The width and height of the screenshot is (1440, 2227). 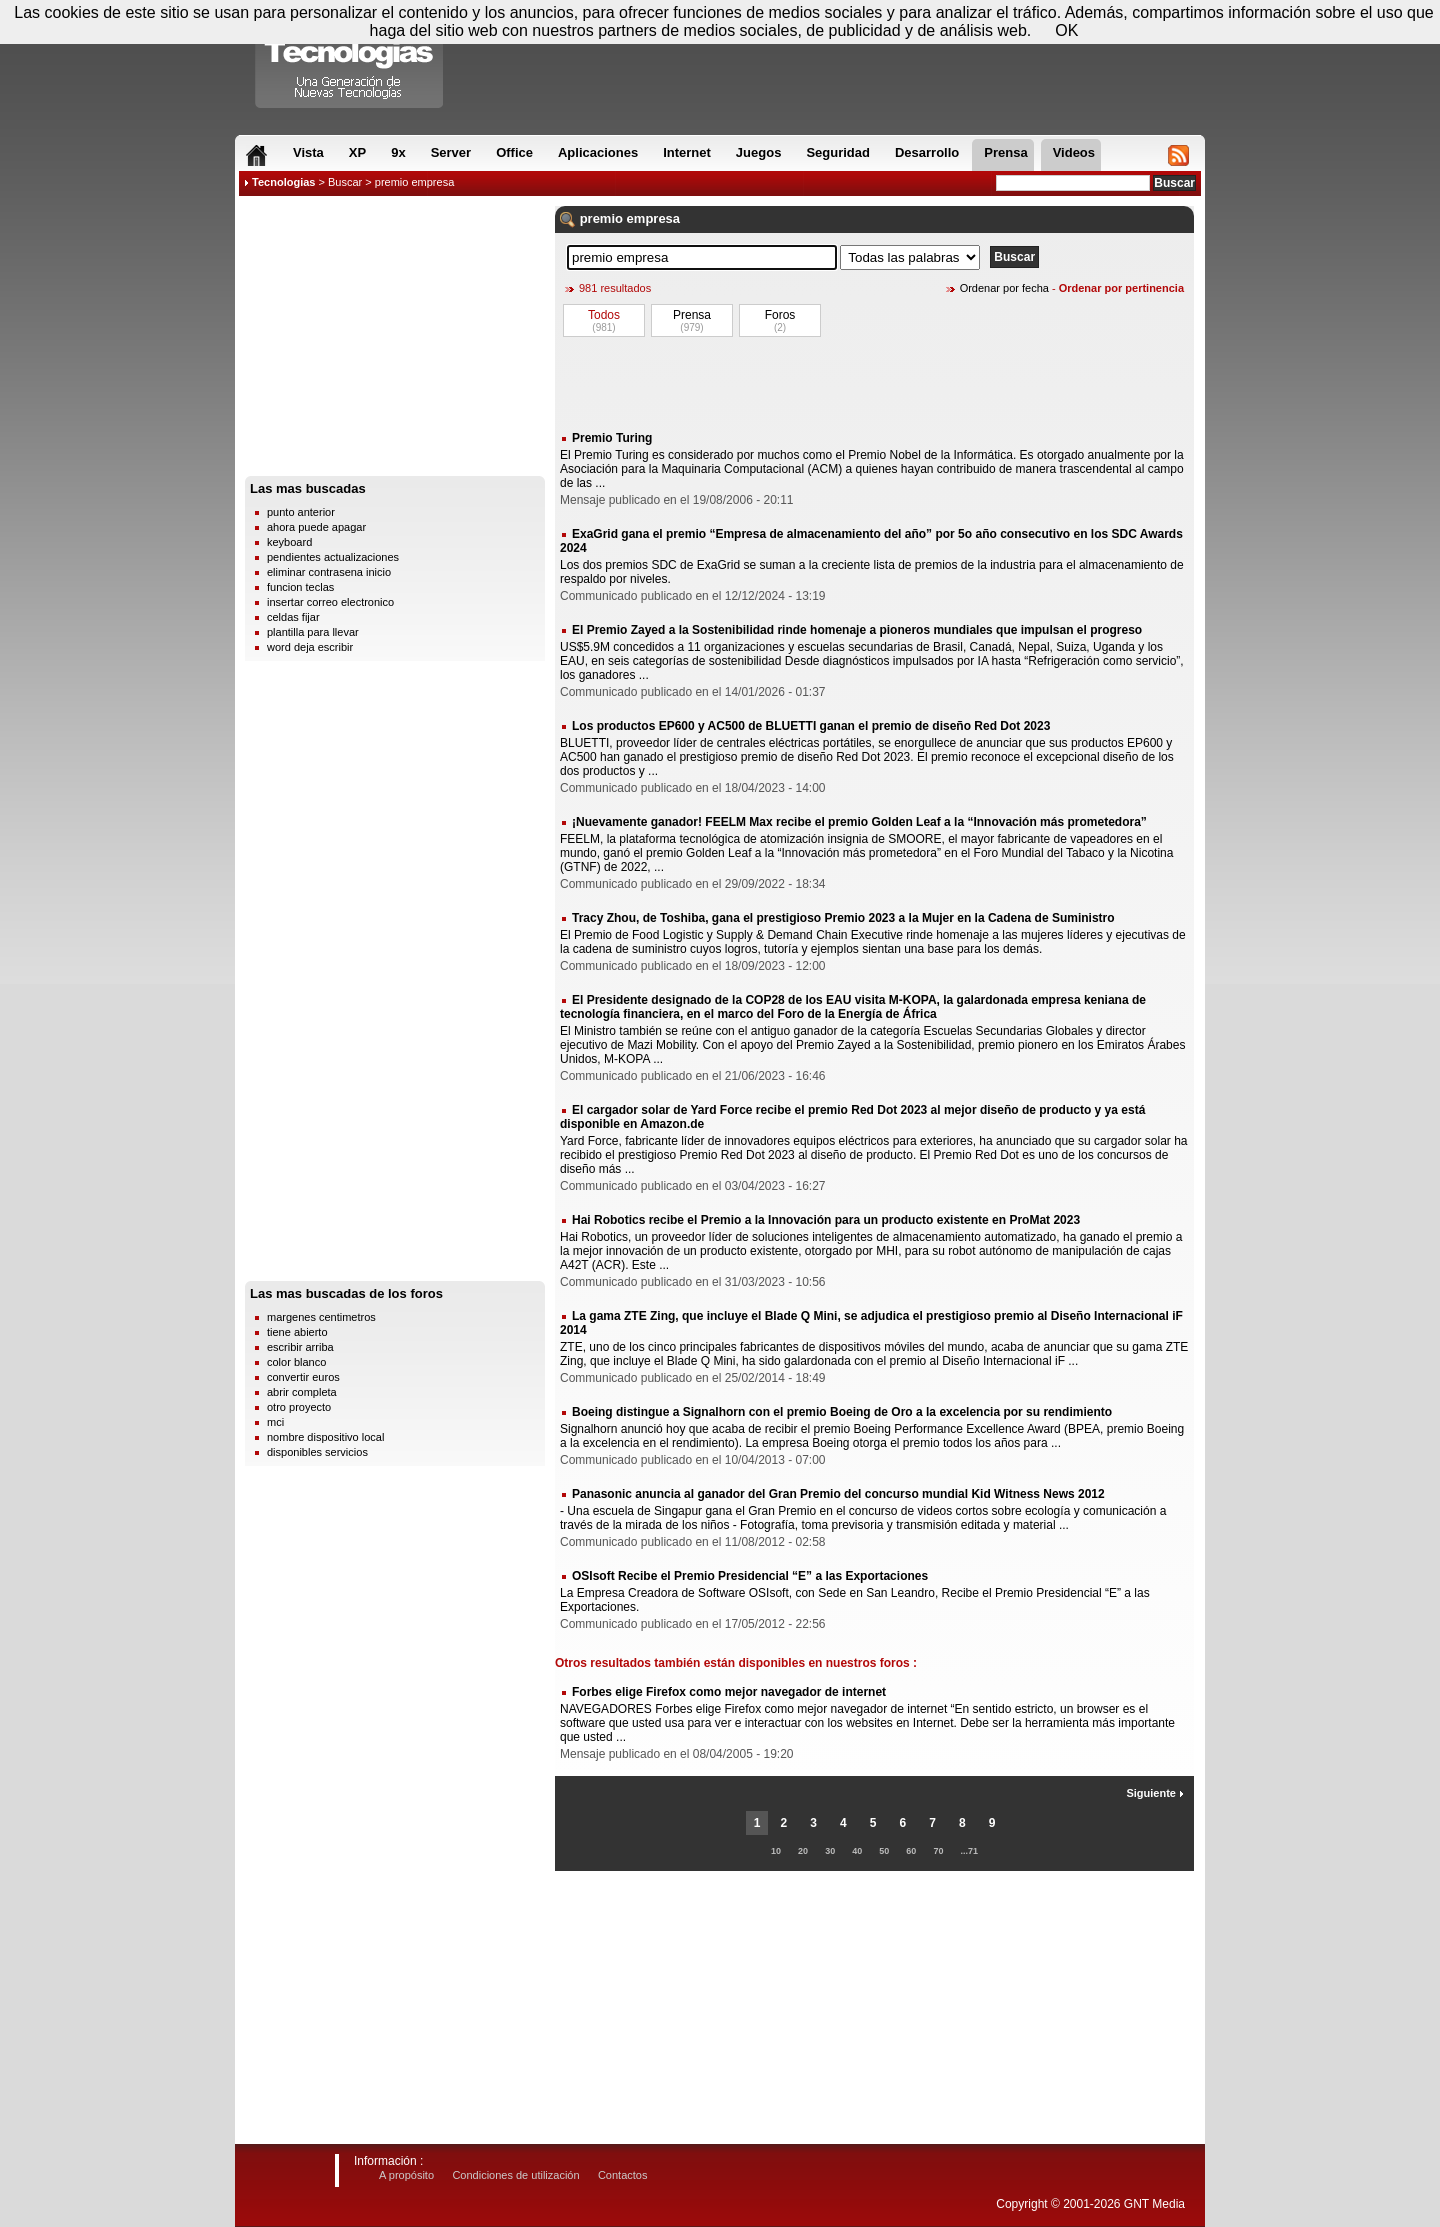 I want to click on 40, so click(x=857, y=1851).